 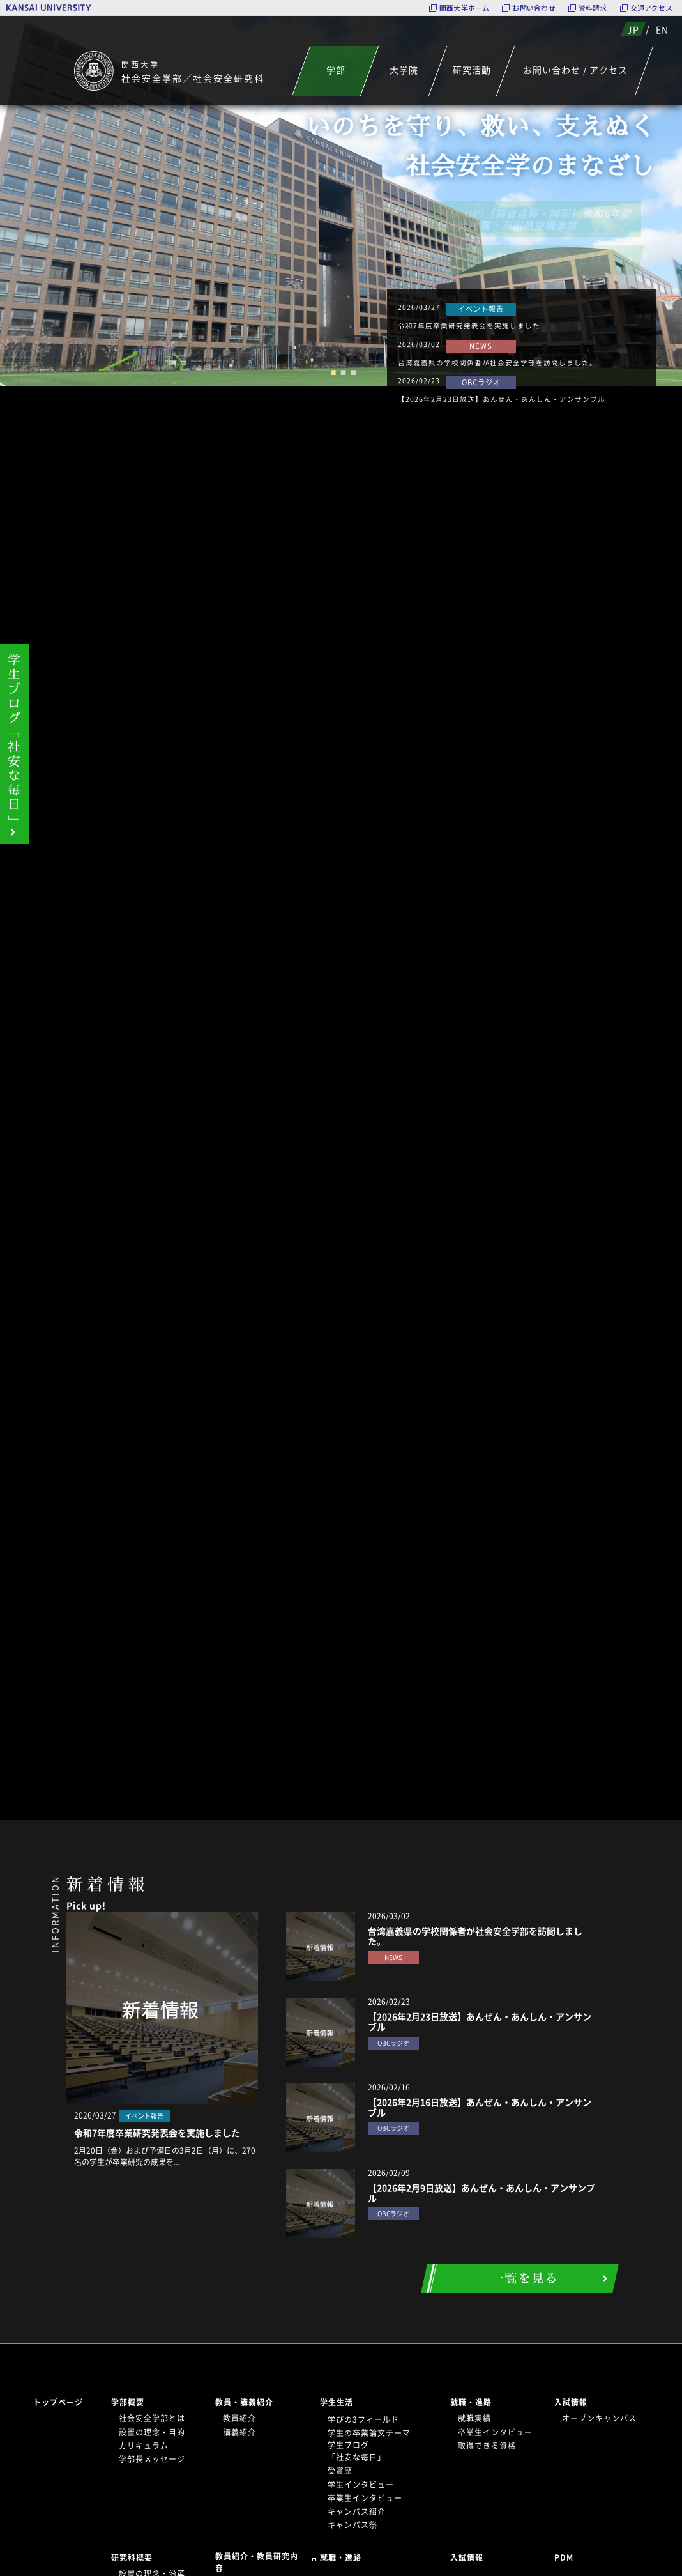 What do you see at coordinates (471, 2402) in the screenshot?
I see `就職・進路` at bounding box center [471, 2402].